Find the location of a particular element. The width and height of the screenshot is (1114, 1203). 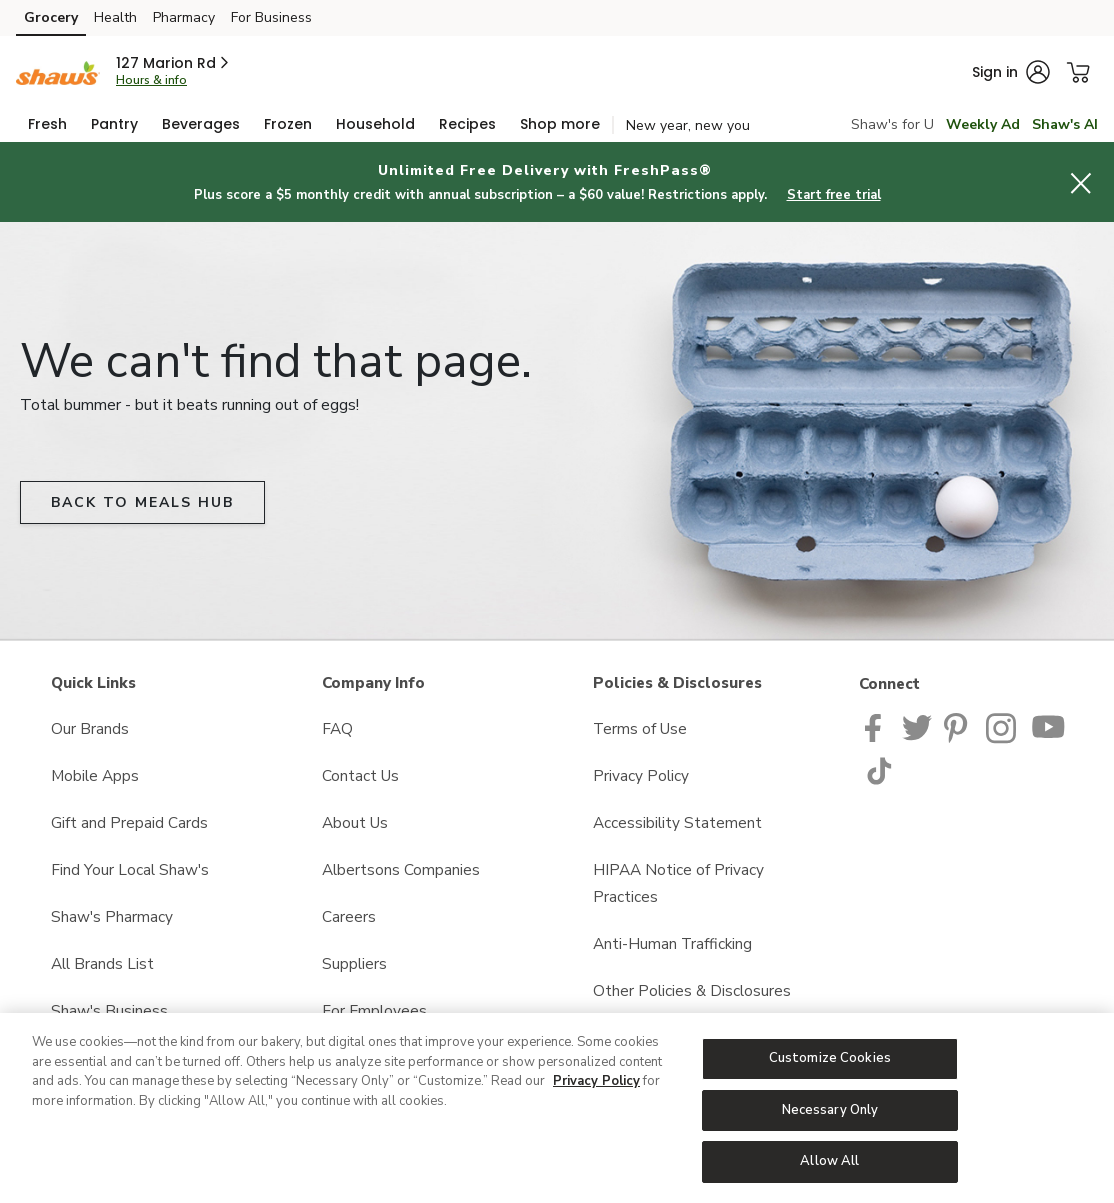

[Shaws Instagram page] is located at coordinates (1002, 726).